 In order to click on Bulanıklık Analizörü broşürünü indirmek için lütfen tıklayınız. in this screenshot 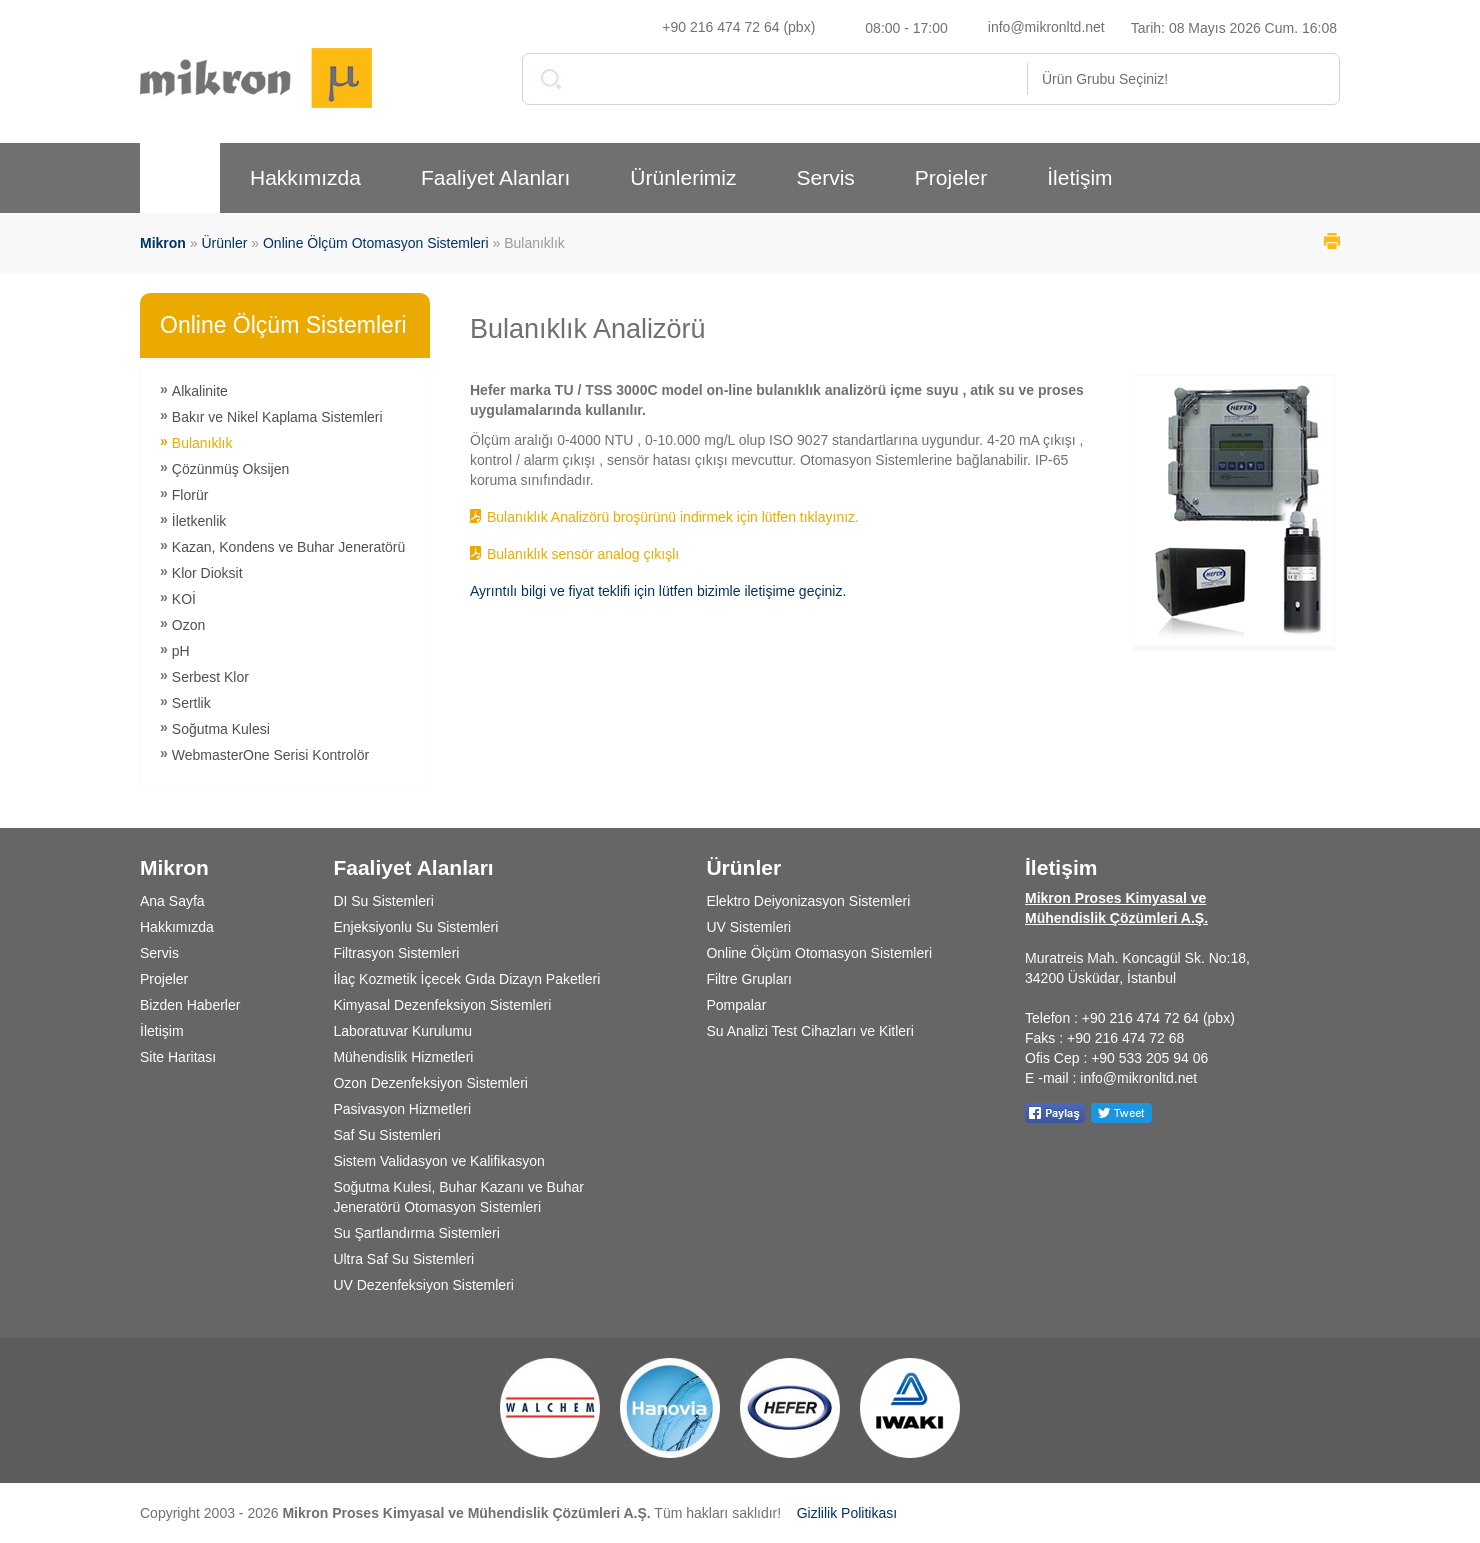, I will do `click(673, 517)`.